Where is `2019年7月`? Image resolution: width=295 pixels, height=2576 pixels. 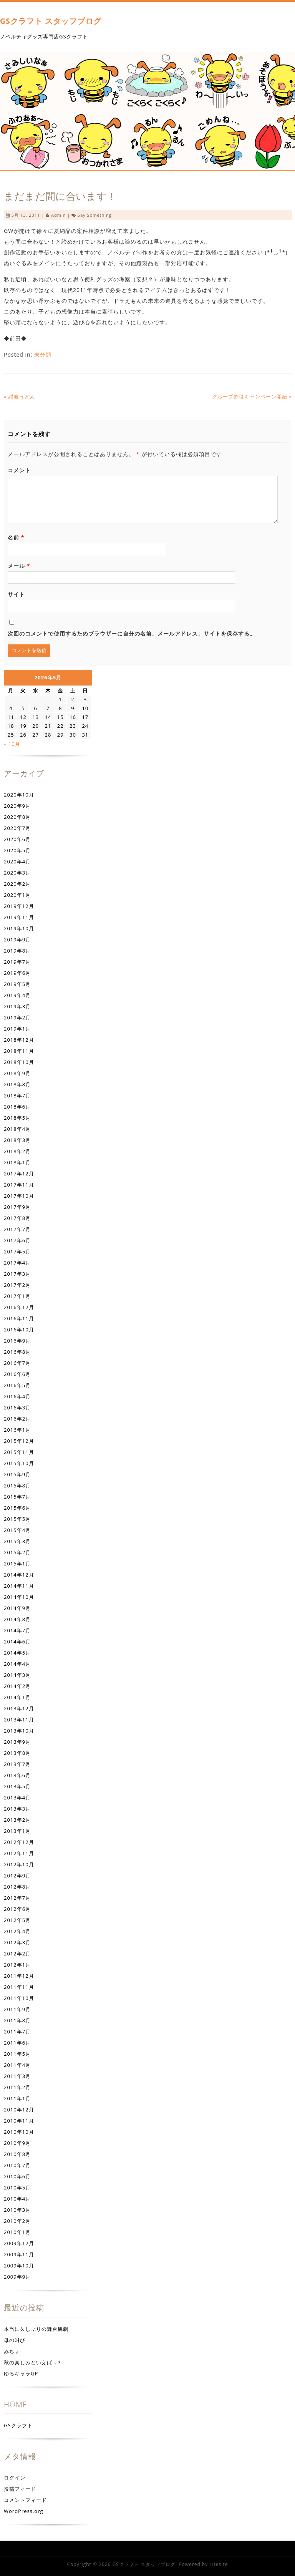
2019年7月 is located at coordinates (17, 961).